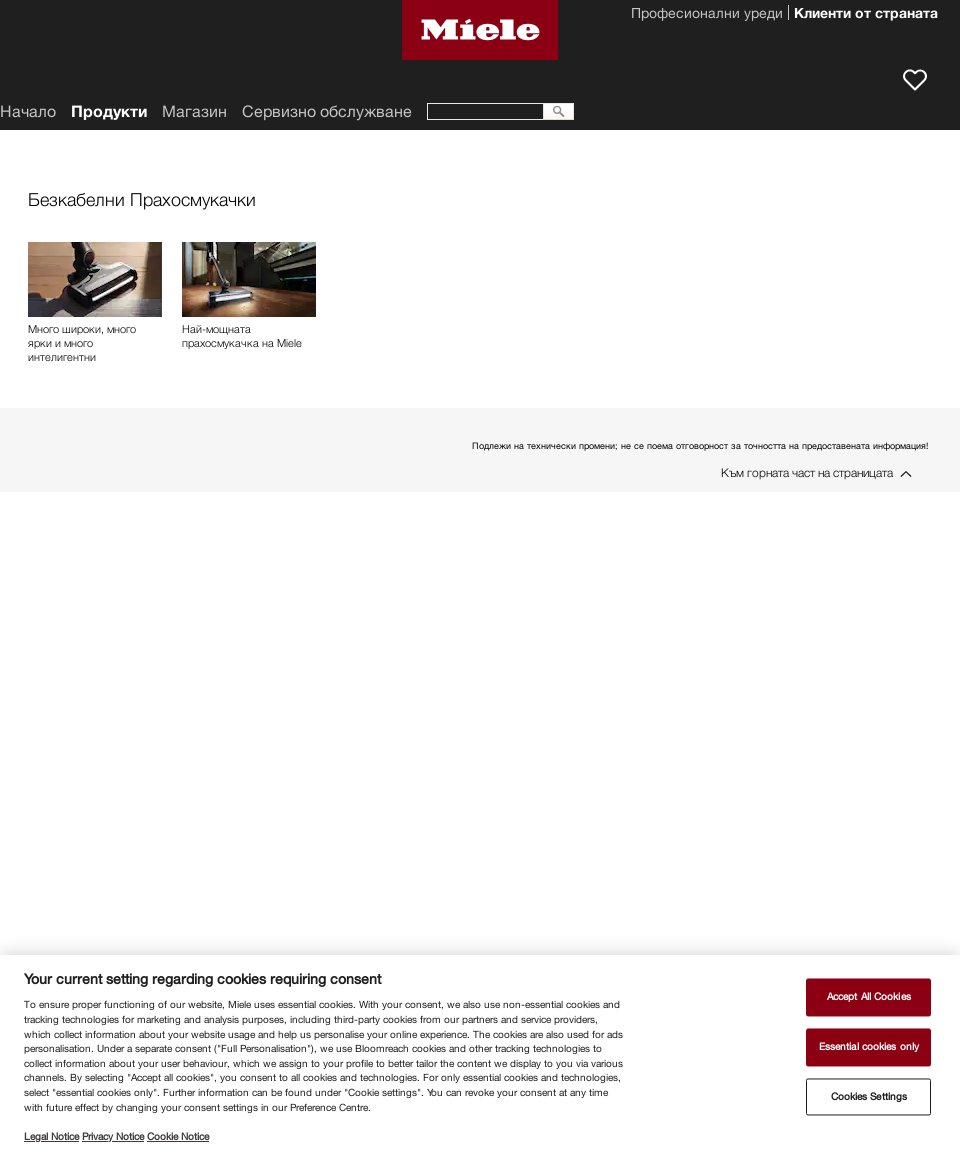 This screenshot has height=1152, width=960. Describe the element at coordinates (113, 1136) in the screenshot. I see `Privacy Notice` at that location.